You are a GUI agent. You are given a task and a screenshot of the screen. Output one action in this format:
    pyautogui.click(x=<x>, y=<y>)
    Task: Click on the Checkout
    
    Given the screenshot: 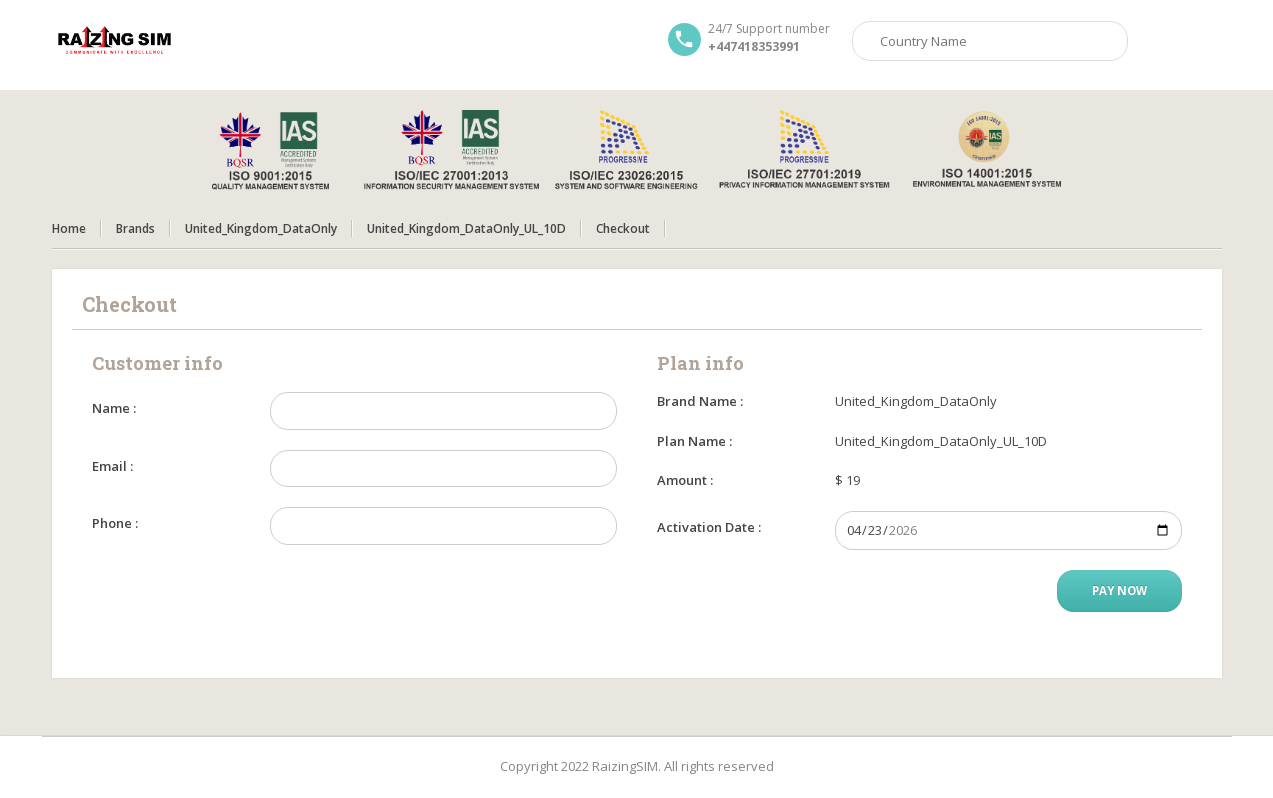 What is the action you would take?
    pyautogui.click(x=623, y=228)
    